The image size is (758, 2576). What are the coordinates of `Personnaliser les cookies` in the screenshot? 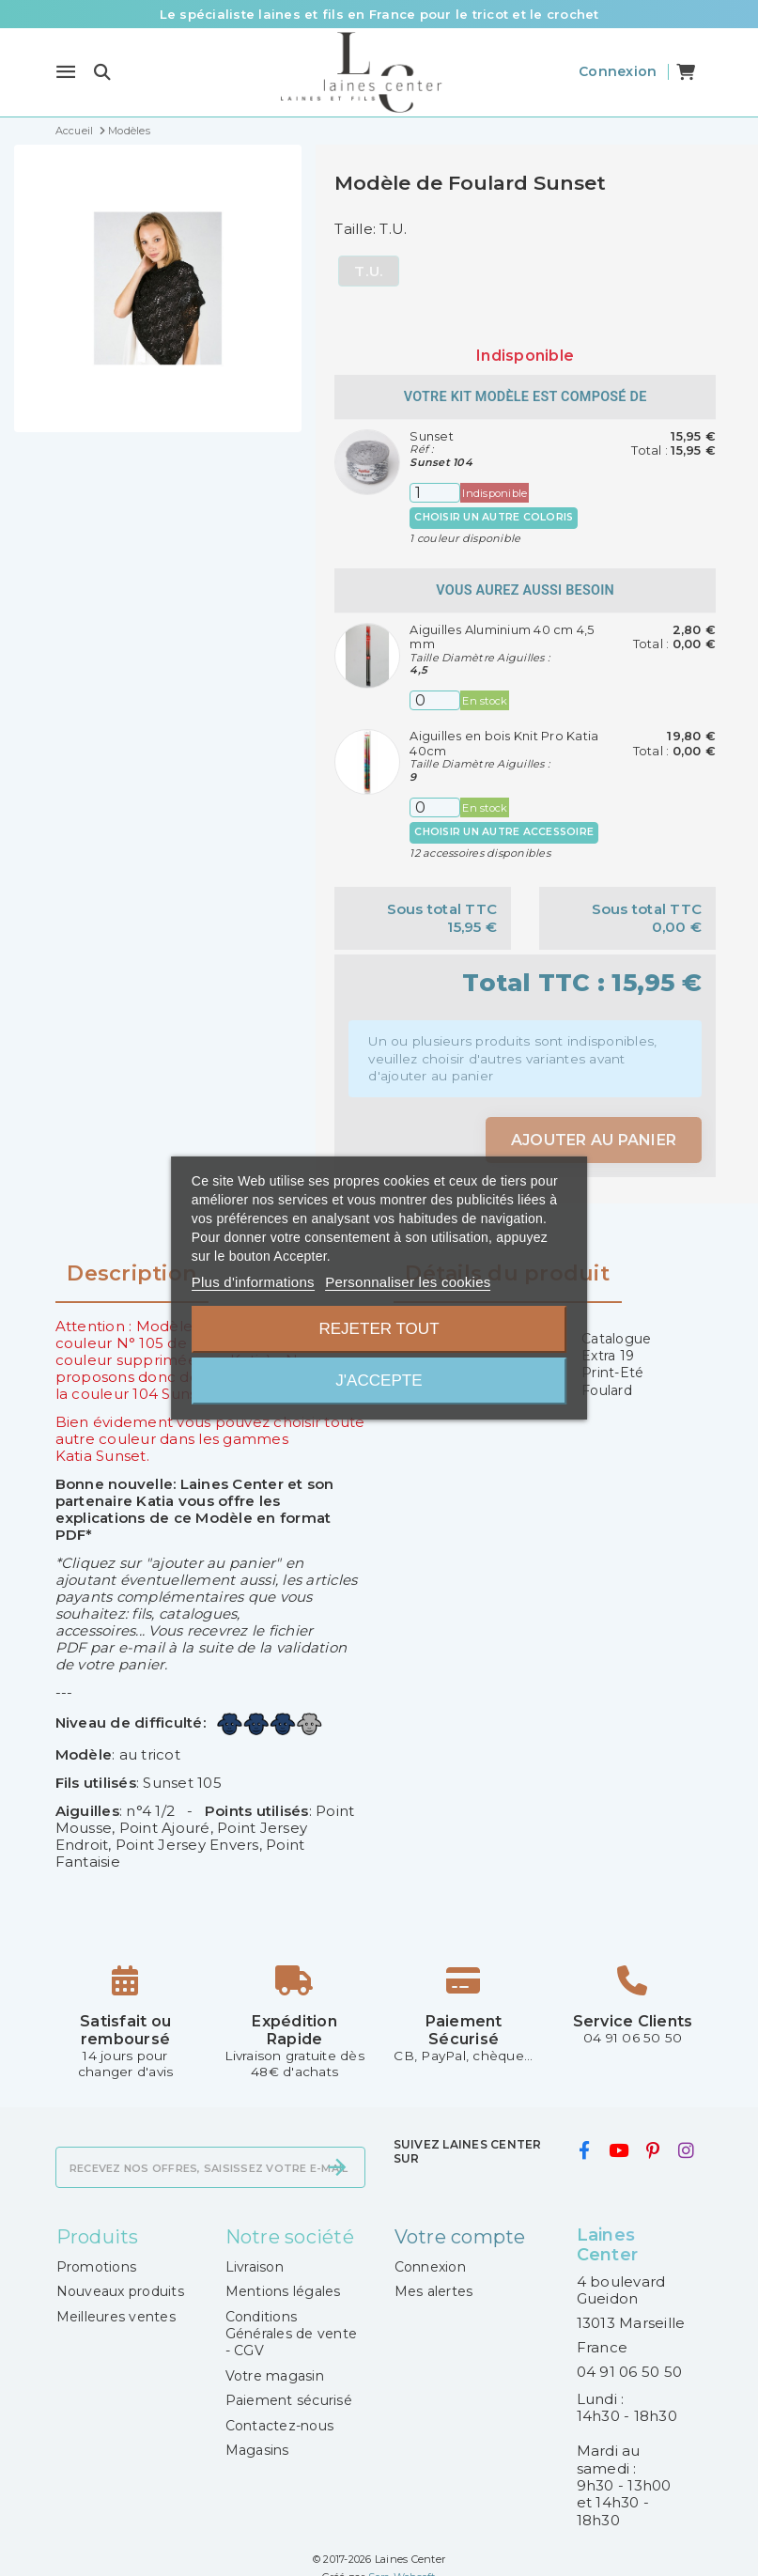 It's located at (407, 1282).